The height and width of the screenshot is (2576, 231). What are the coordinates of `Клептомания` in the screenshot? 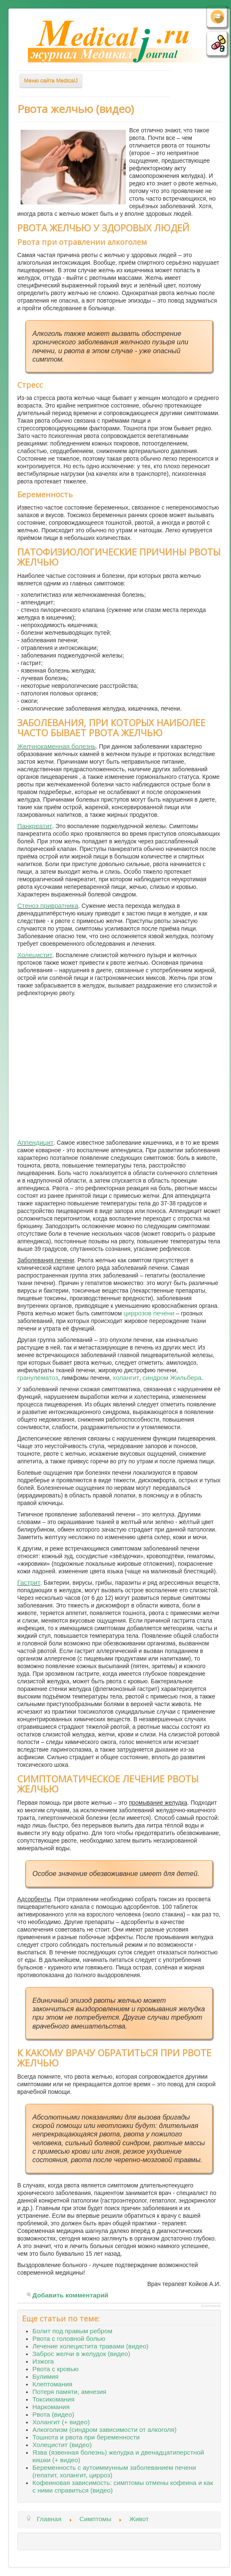 It's located at (52, 2384).